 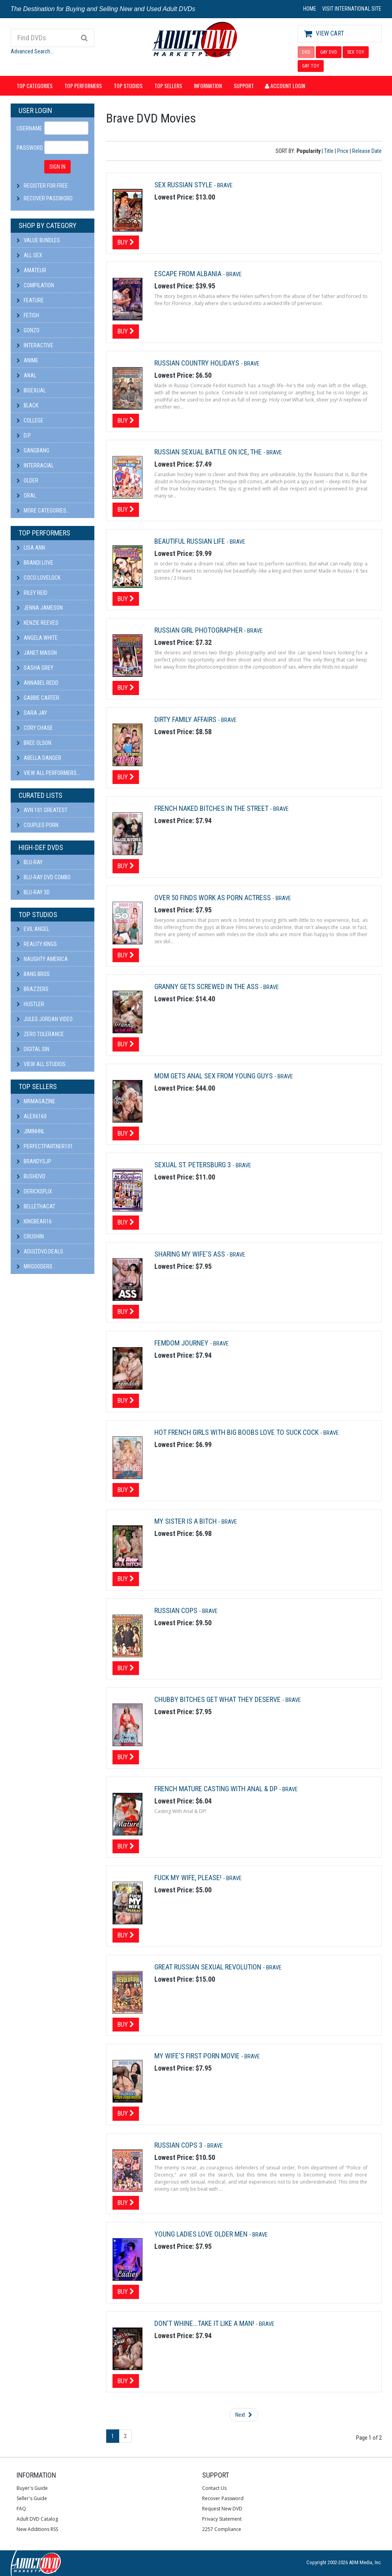 What do you see at coordinates (42, 959) in the screenshot?
I see `Naughty America` at bounding box center [42, 959].